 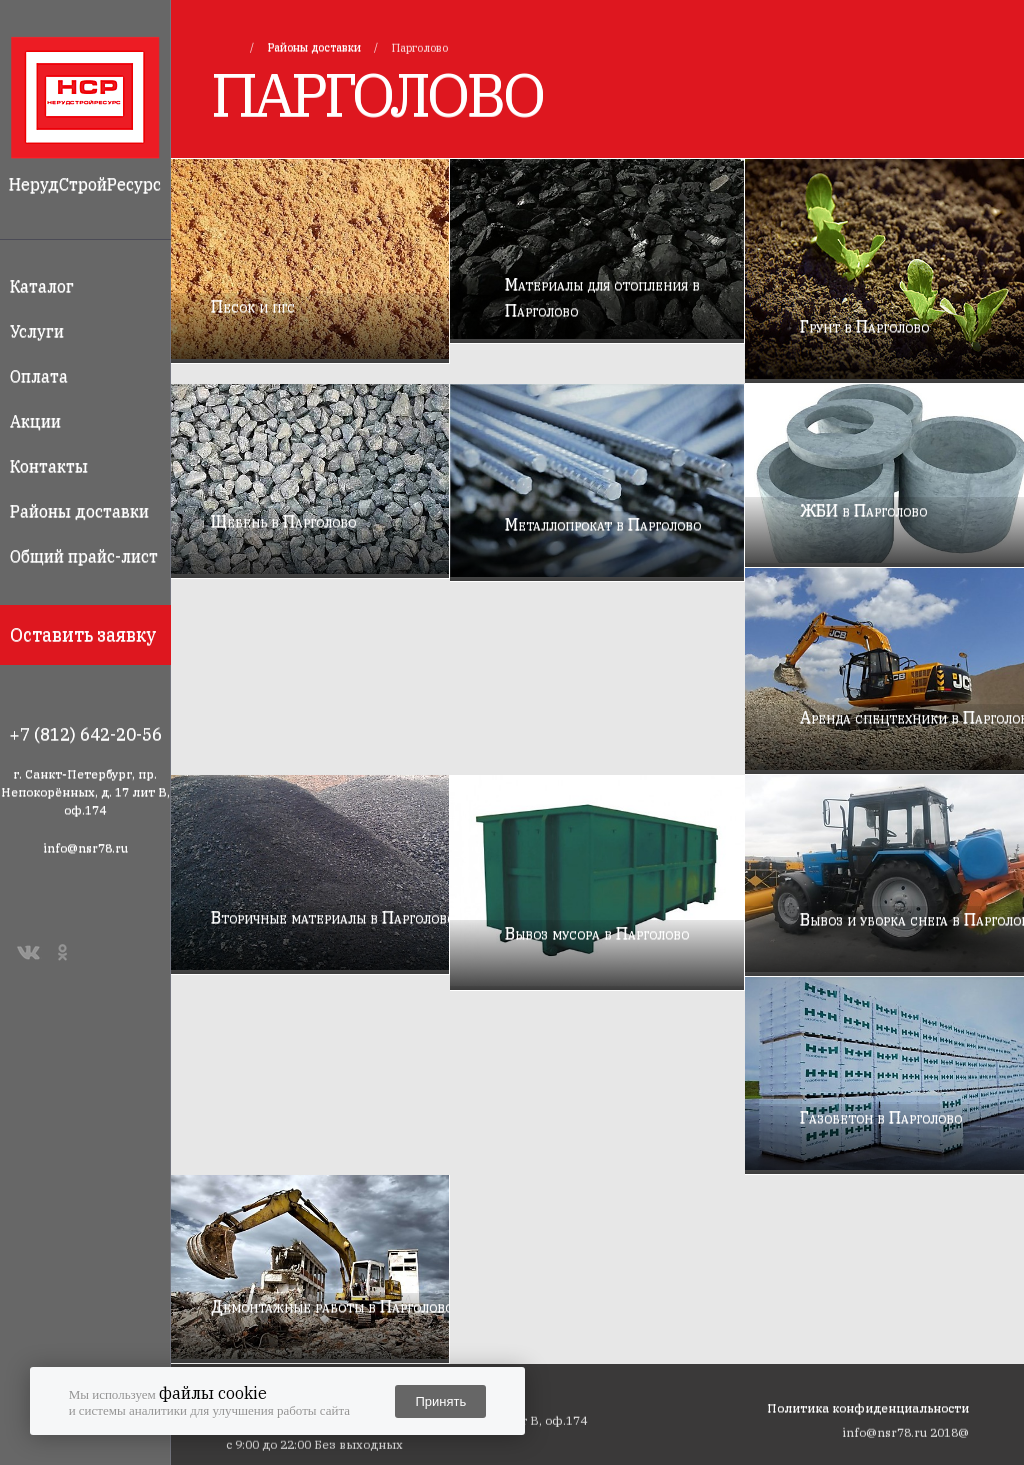 What do you see at coordinates (864, 326) in the screenshot?
I see `Грунт в Парголово` at bounding box center [864, 326].